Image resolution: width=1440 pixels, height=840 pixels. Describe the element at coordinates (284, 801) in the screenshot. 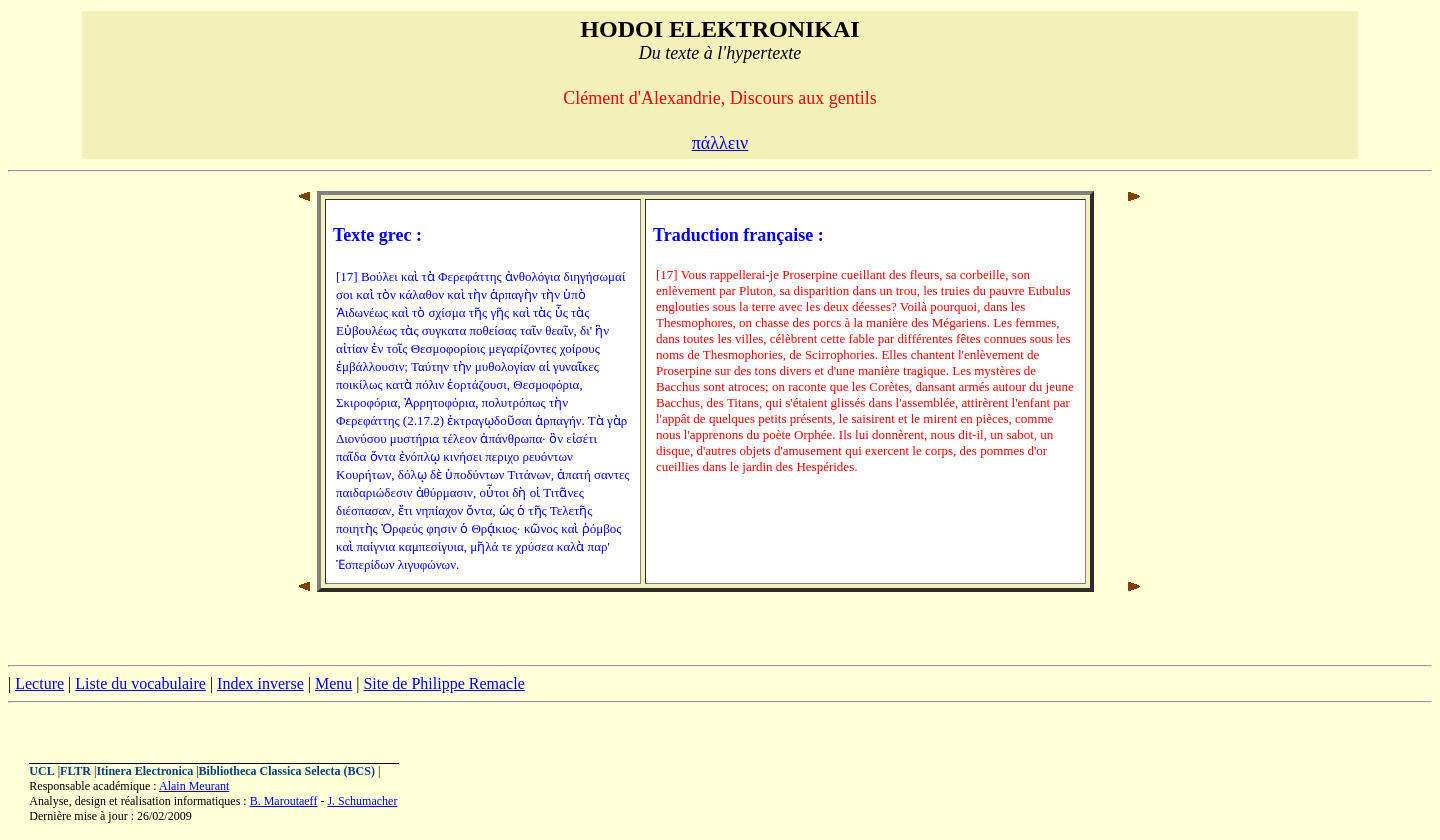

I see `B. Maroutaeff` at that location.